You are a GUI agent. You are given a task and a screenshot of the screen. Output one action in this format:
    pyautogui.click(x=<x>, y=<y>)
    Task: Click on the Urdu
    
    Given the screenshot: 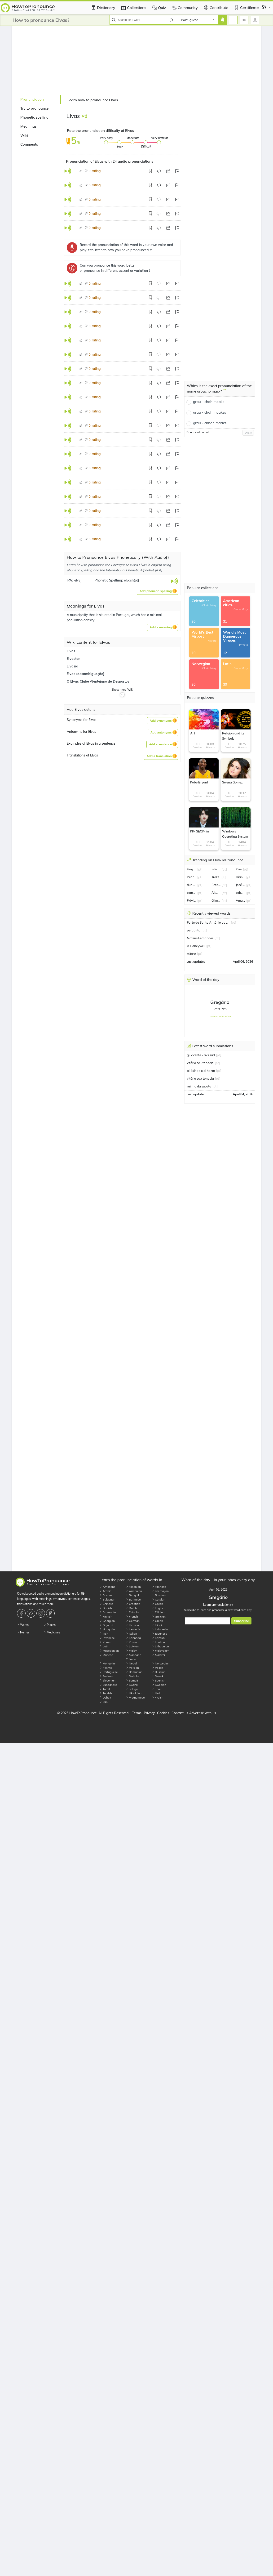 What is the action you would take?
    pyautogui.click(x=156, y=1693)
    